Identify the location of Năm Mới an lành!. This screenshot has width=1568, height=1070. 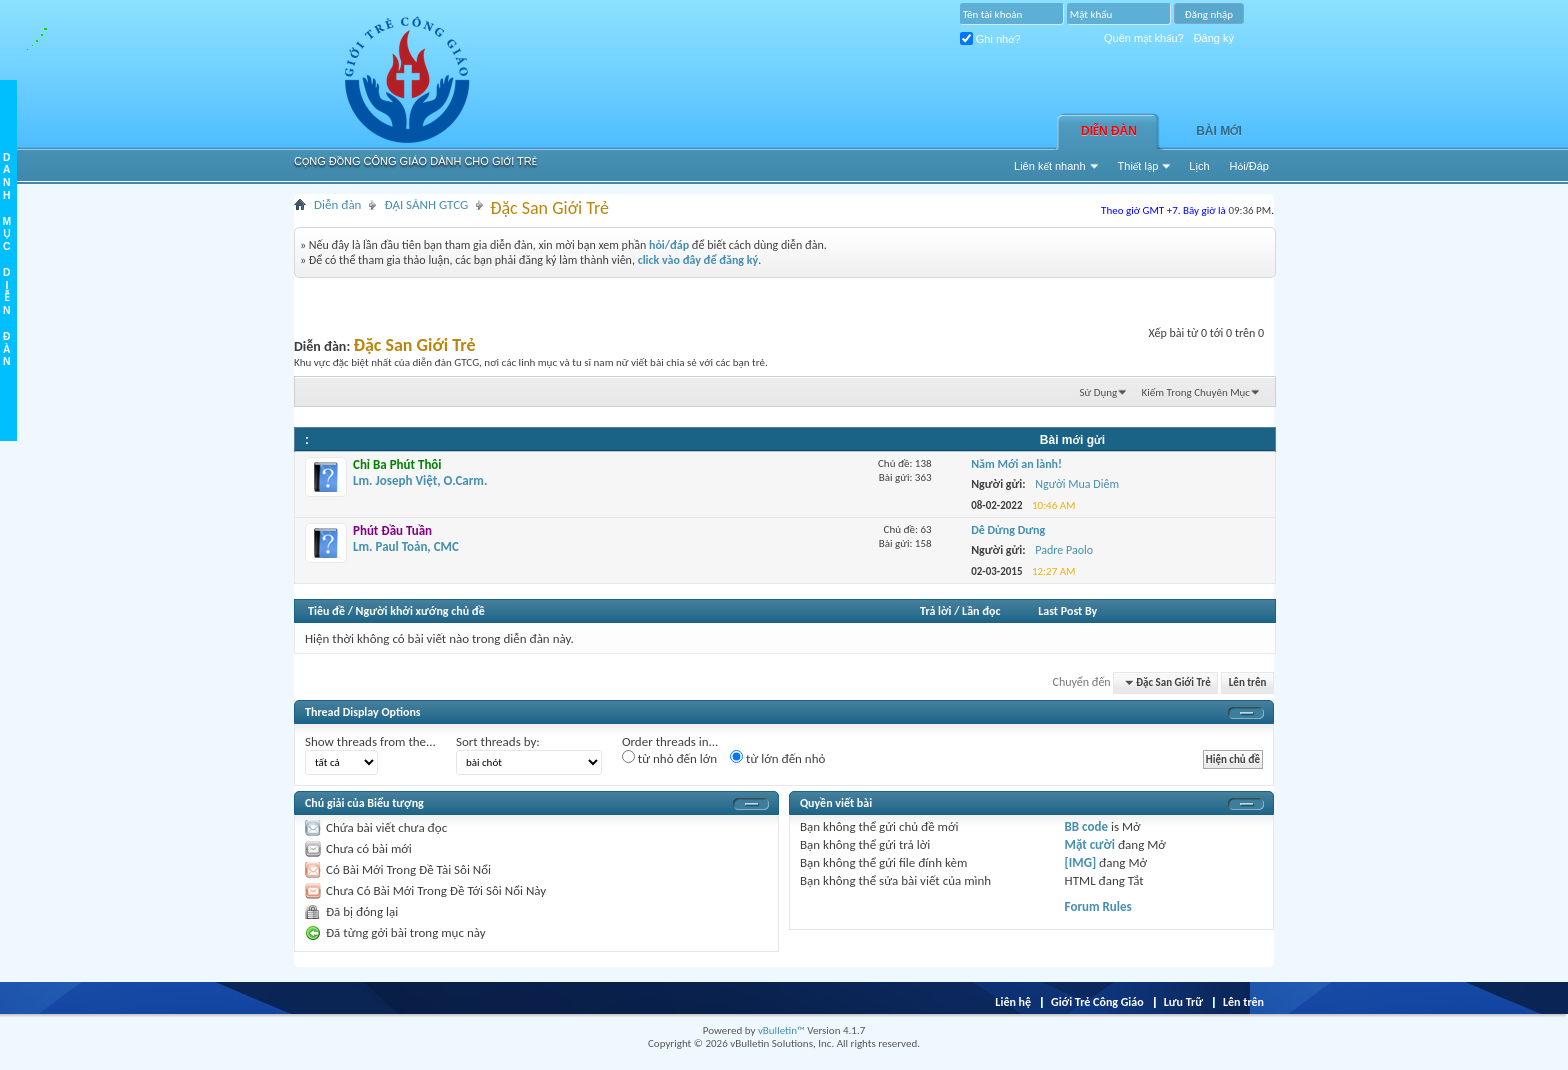
(1016, 464).